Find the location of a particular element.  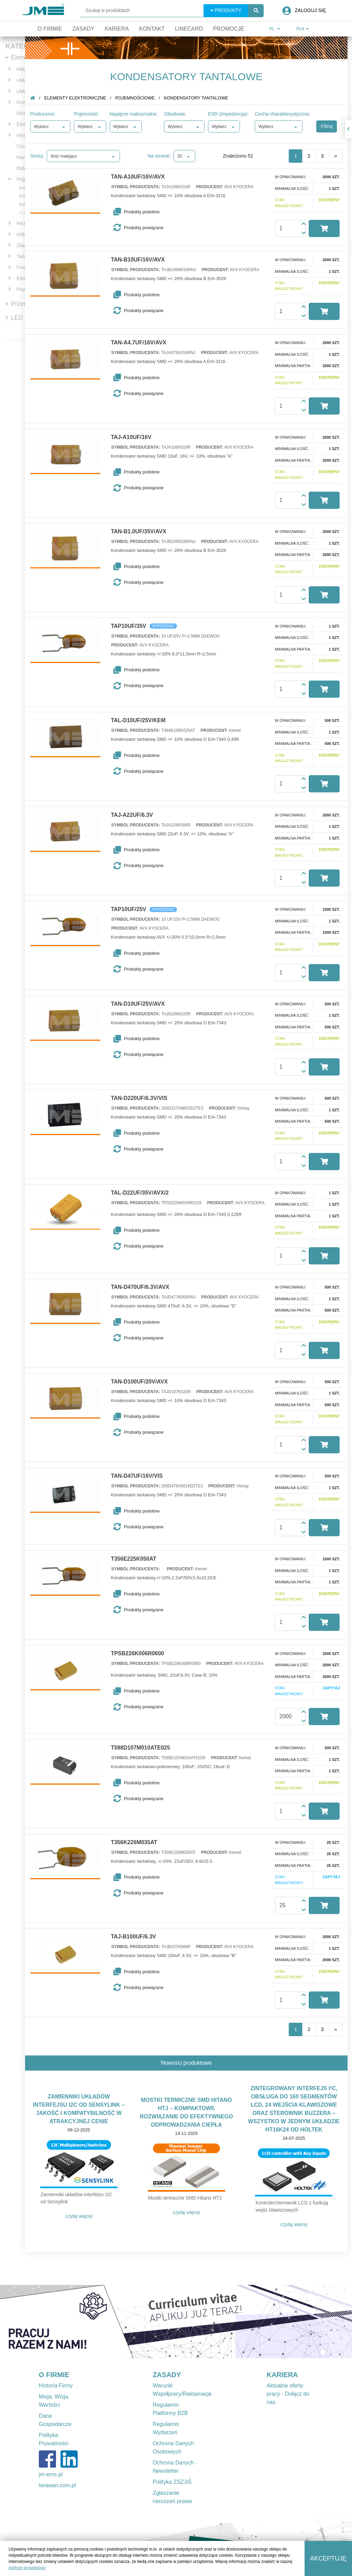

TAN-B1.0UF/35V/AVX is located at coordinates (142, 531).